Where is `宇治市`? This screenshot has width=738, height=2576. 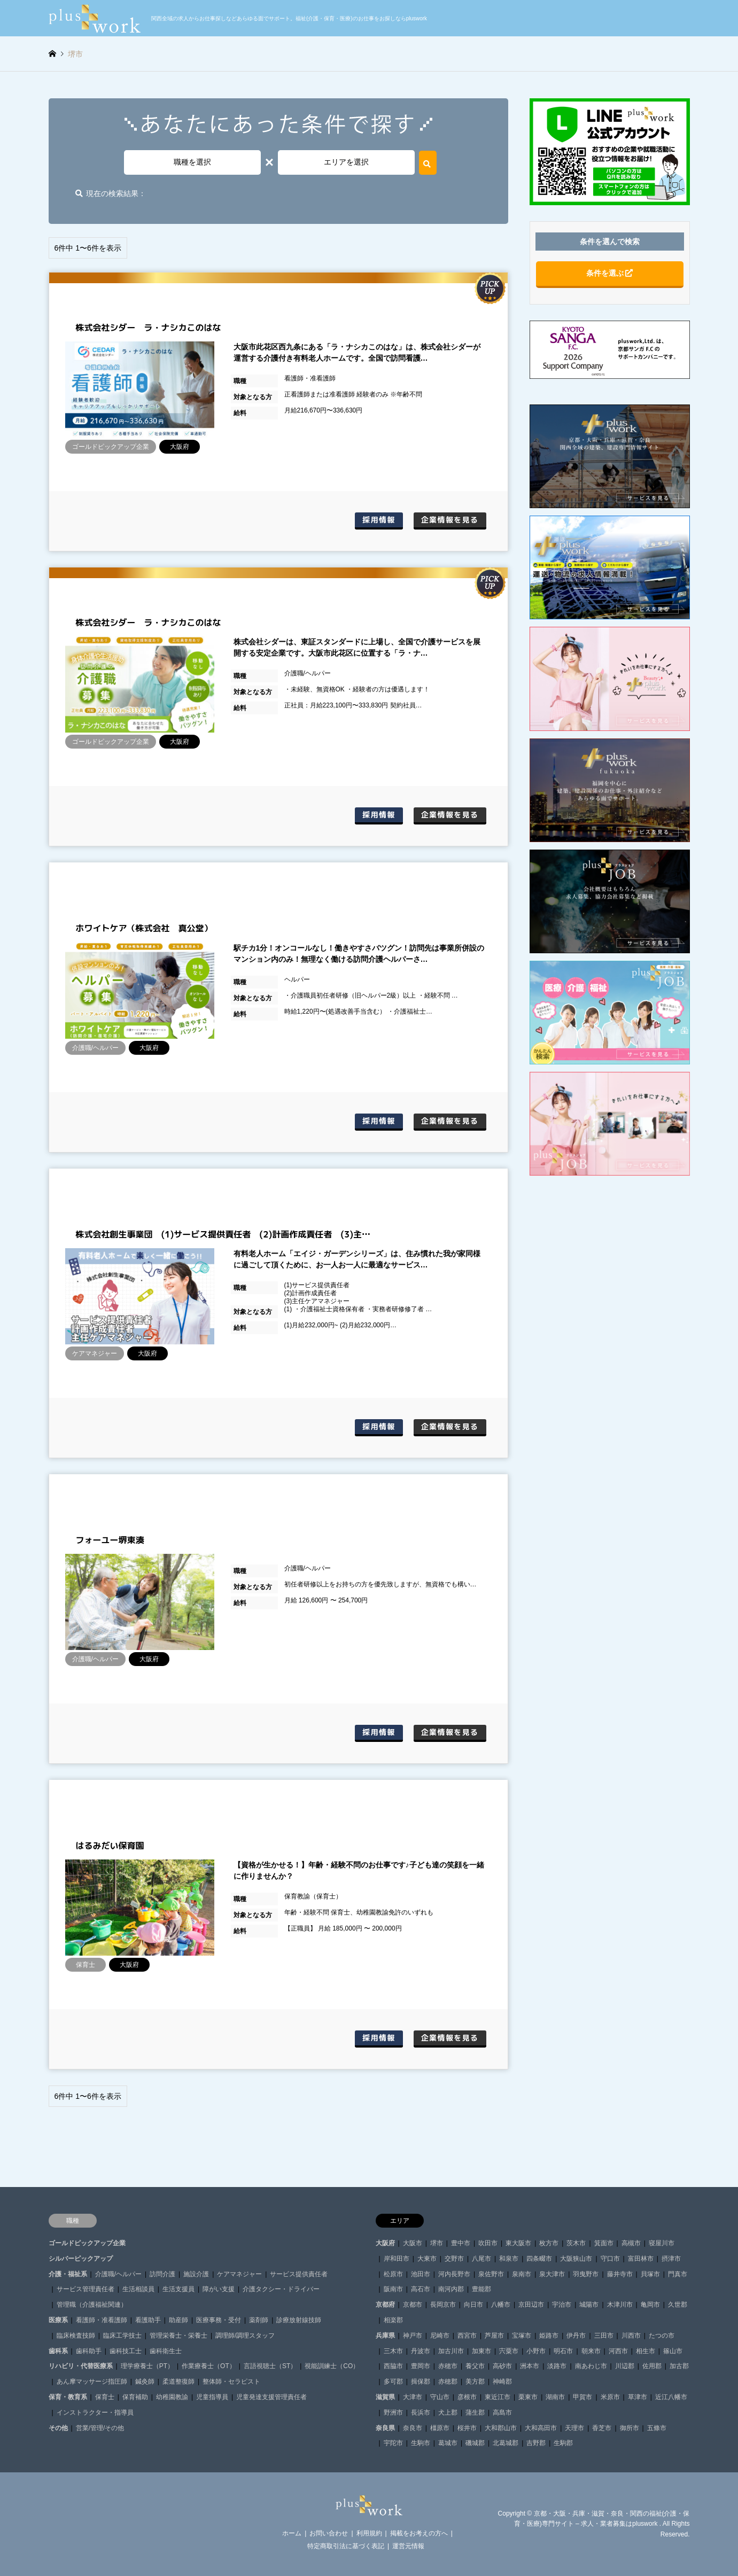
宇治市 is located at coordinates (561, 2304).